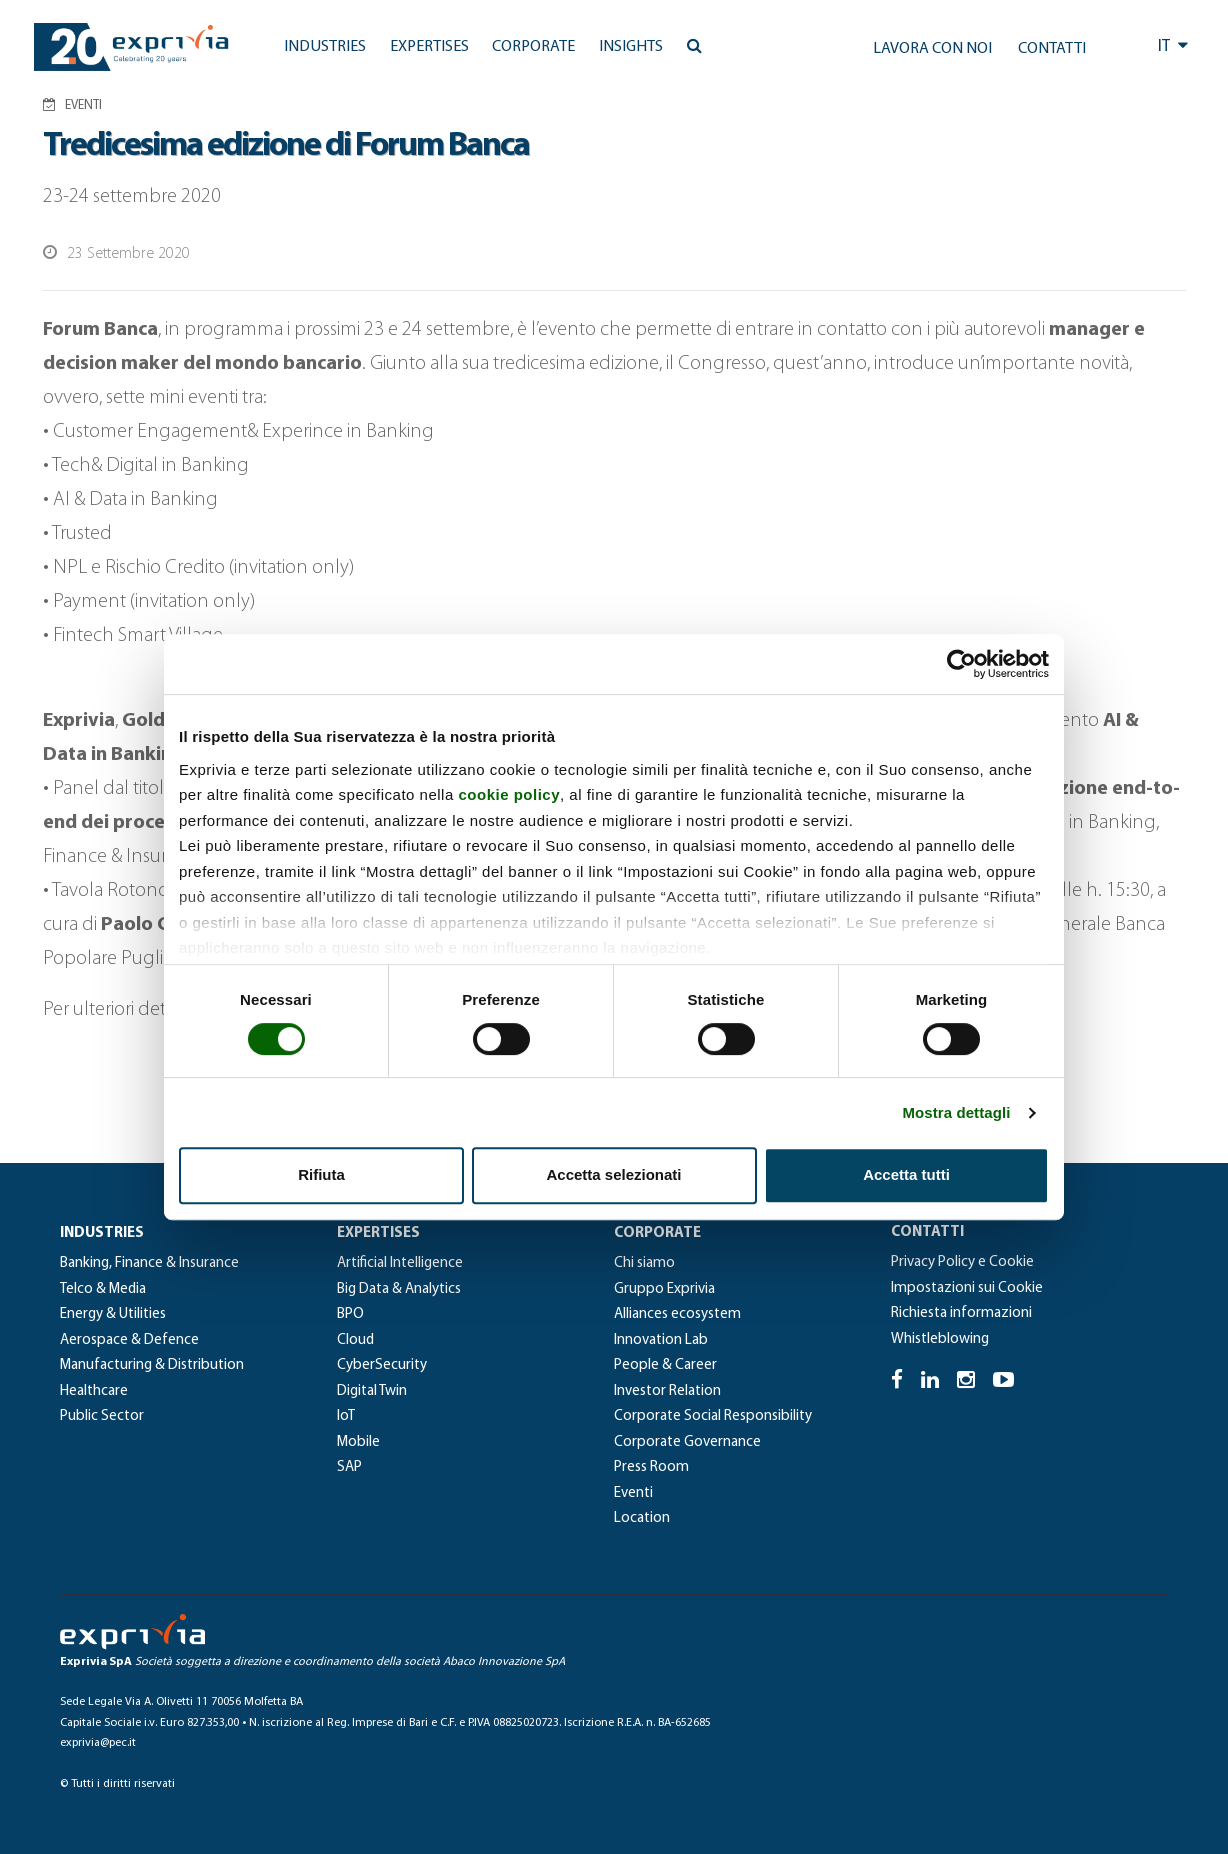  Describe the element at coordinates (321, 1174) in the screenshot. I see `Rifiuta` at that location.